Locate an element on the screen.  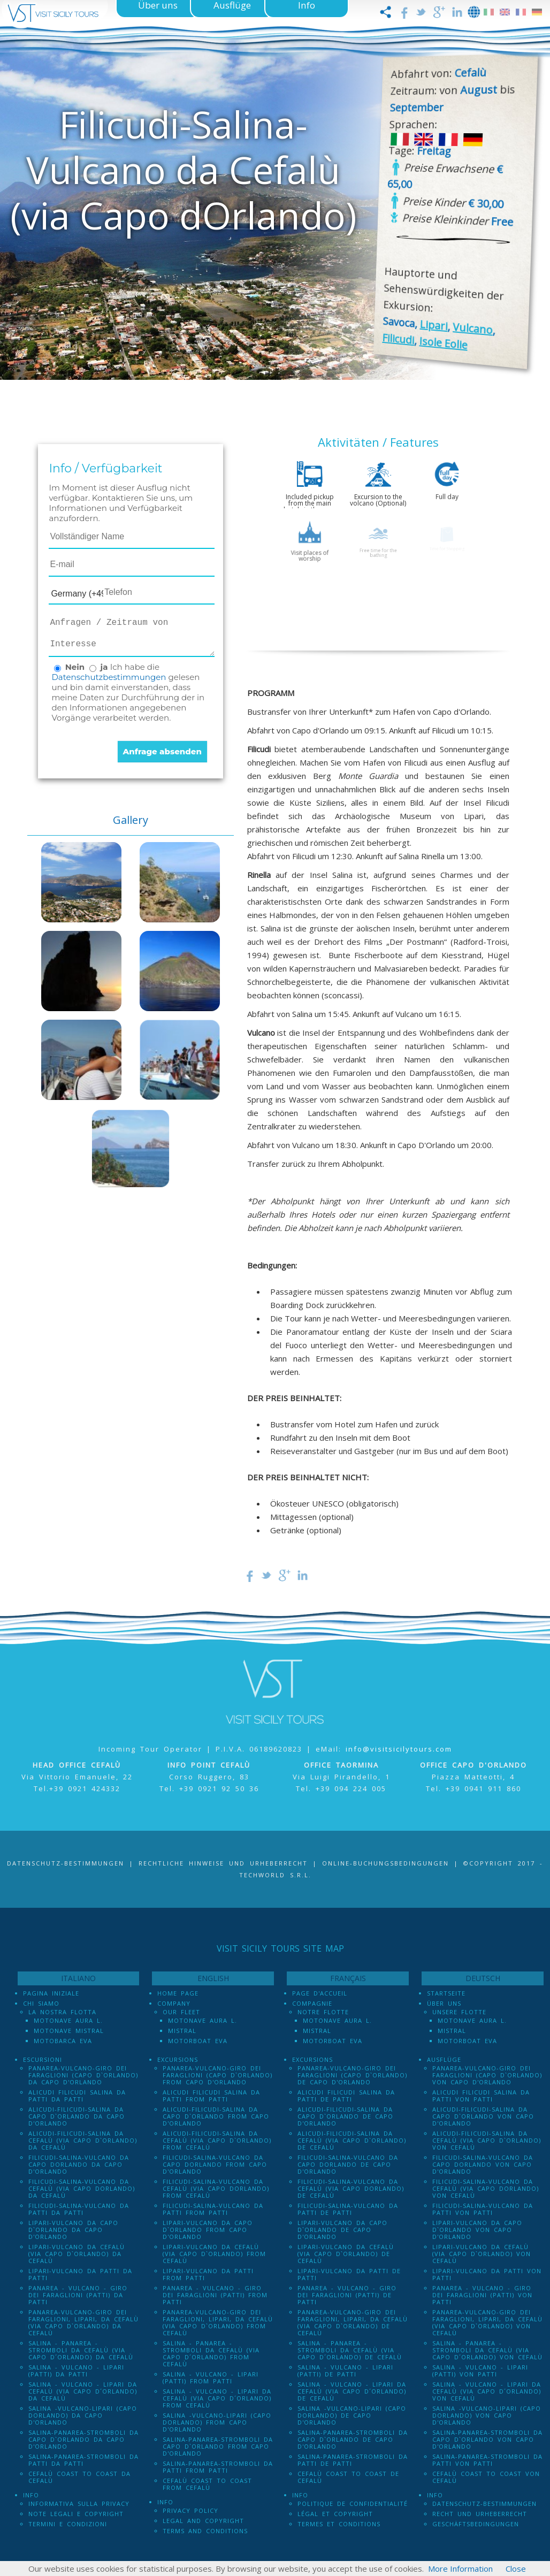
Motorboat Eva is located at coordinates (197, 2041).